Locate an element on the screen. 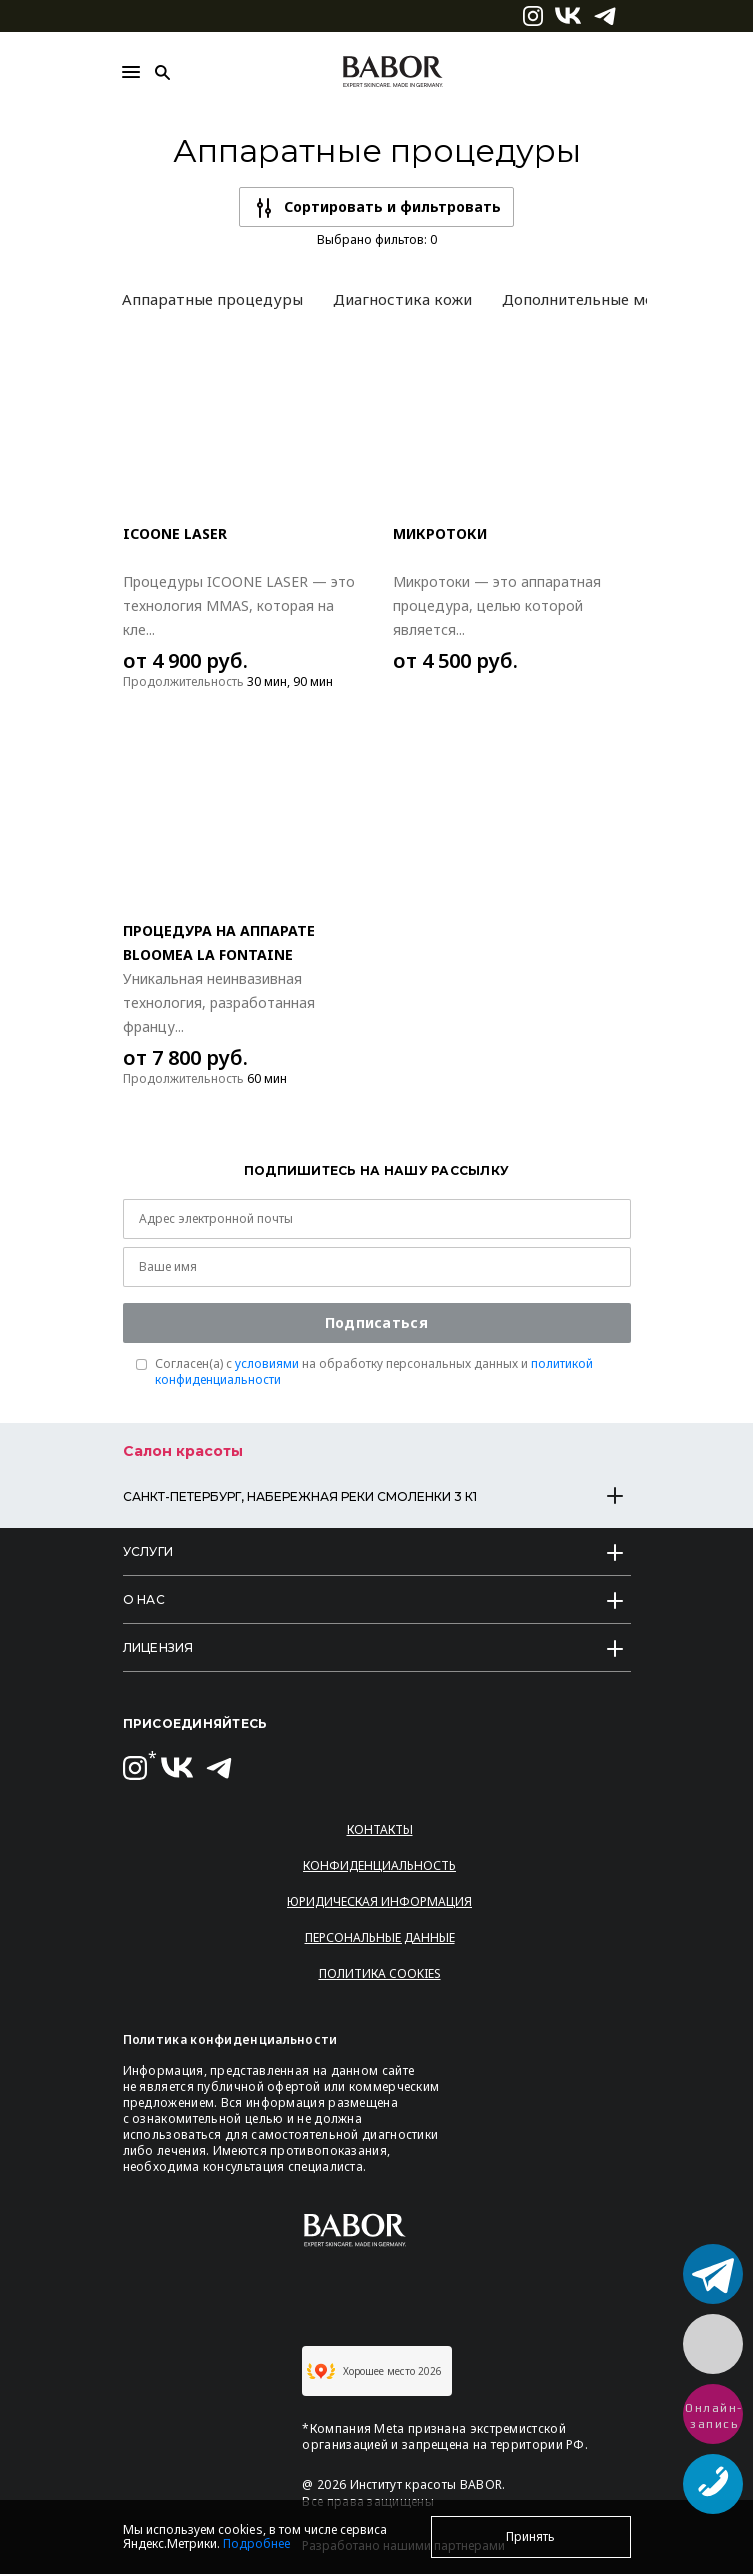 This screenshot has width=753, height=2574. условиями is located at coordinates (267, 1363).